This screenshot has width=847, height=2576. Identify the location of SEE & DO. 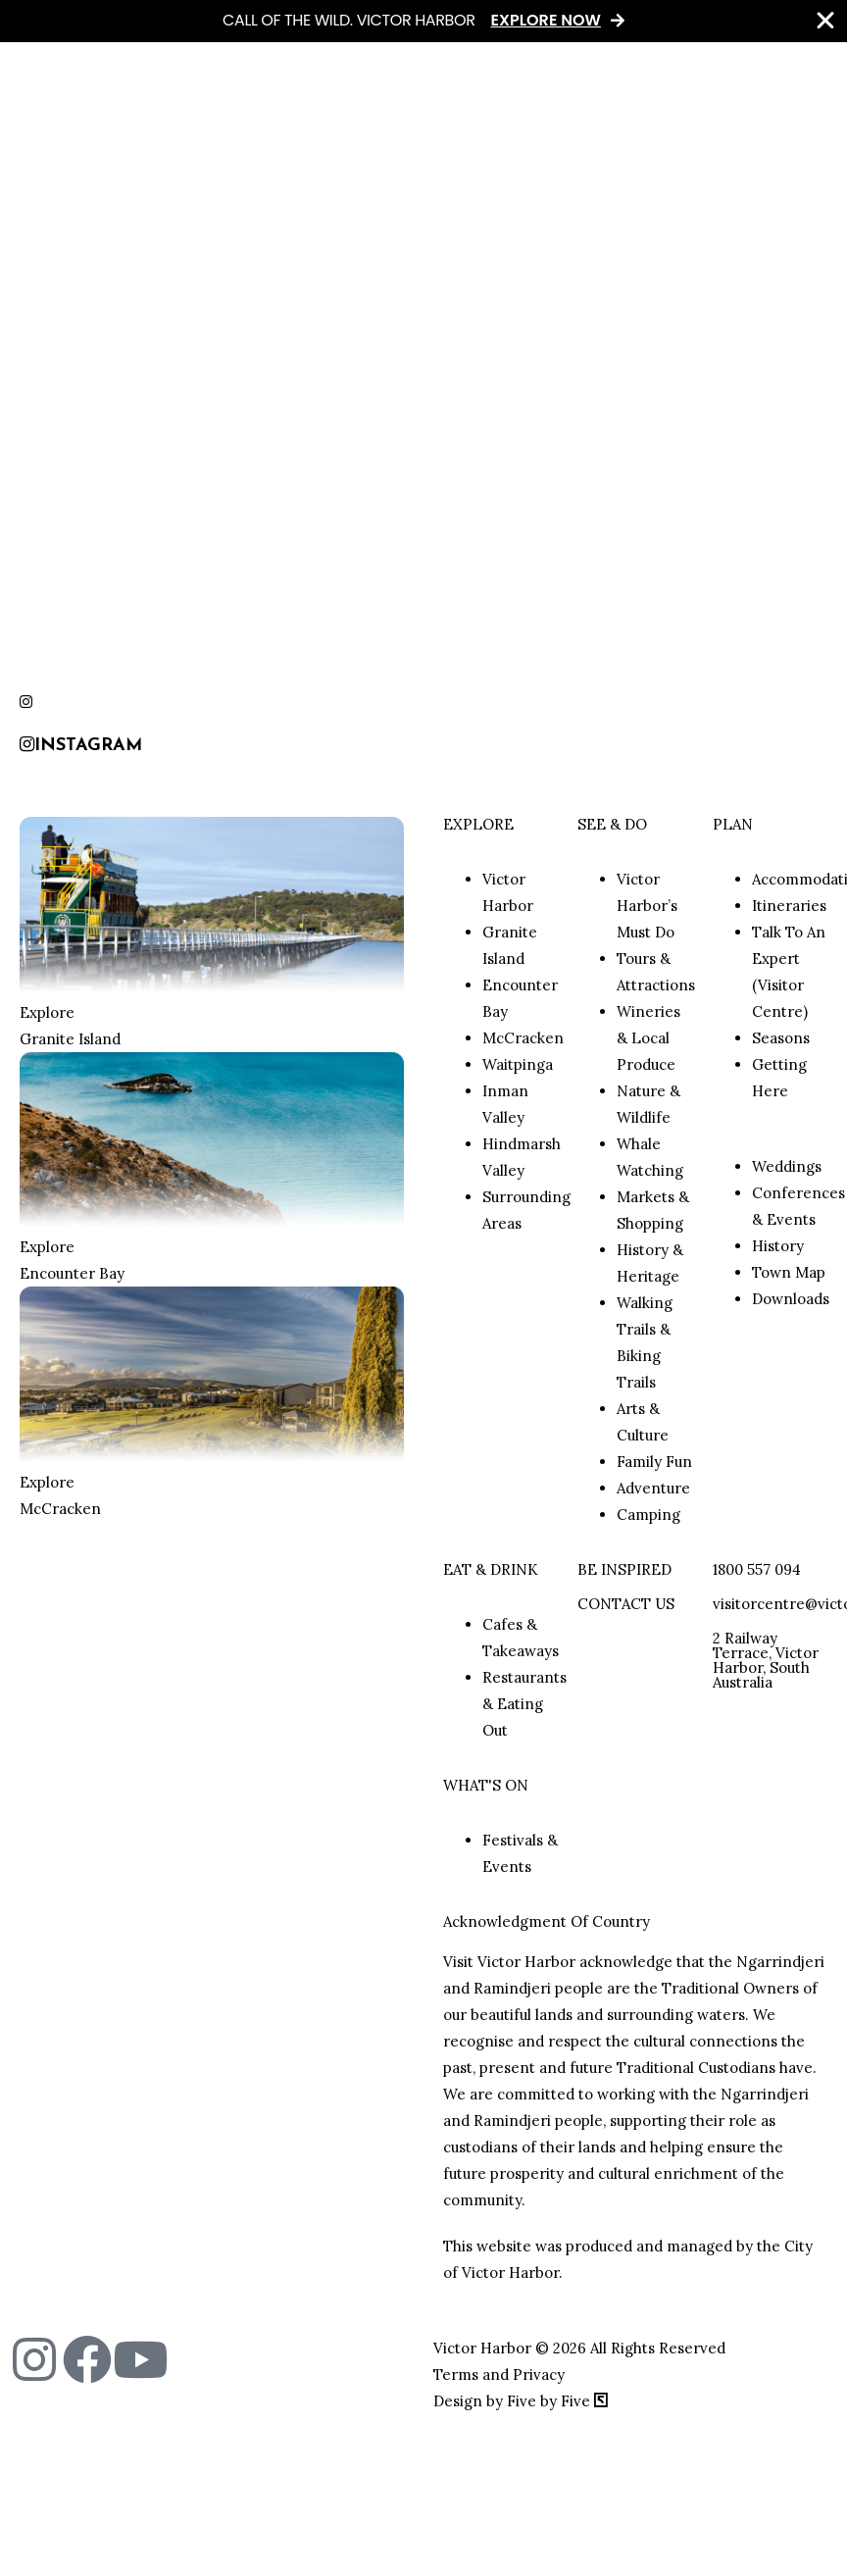
(612, 824).